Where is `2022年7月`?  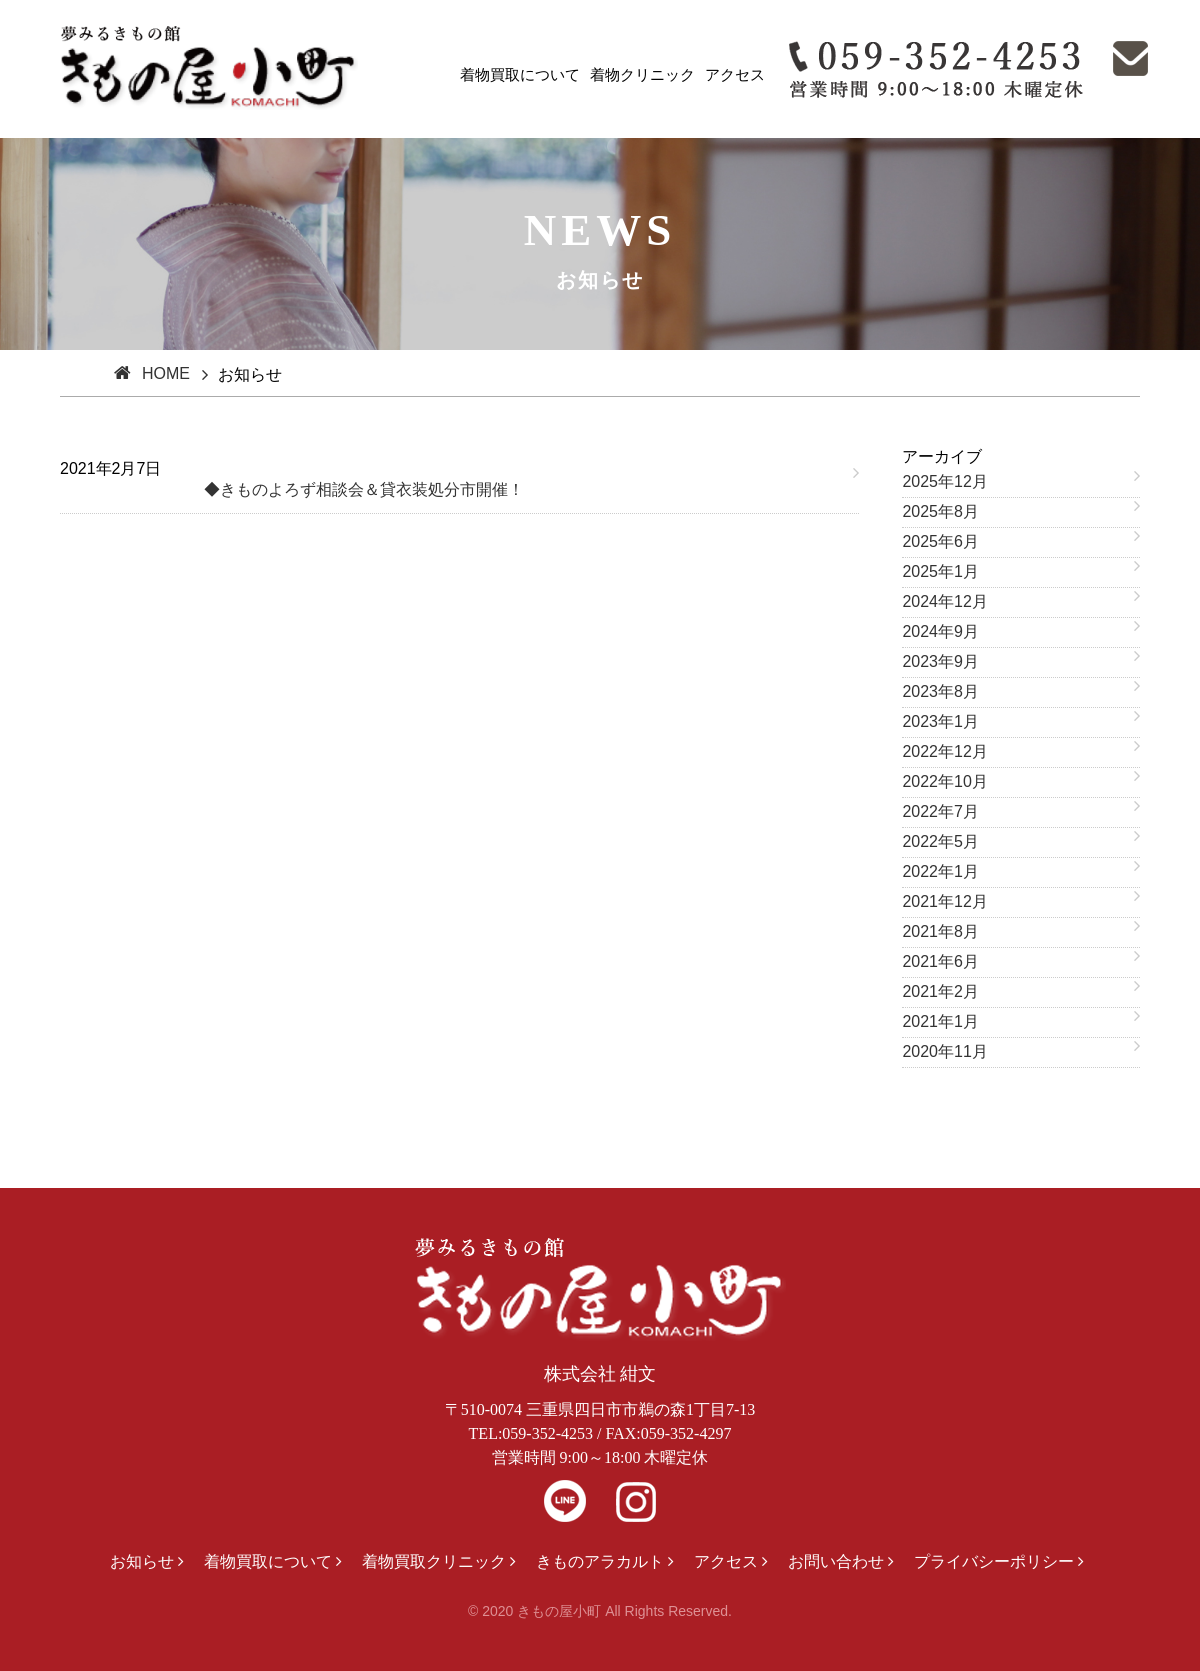 2022年7月 is located at coordinates (940, 811).